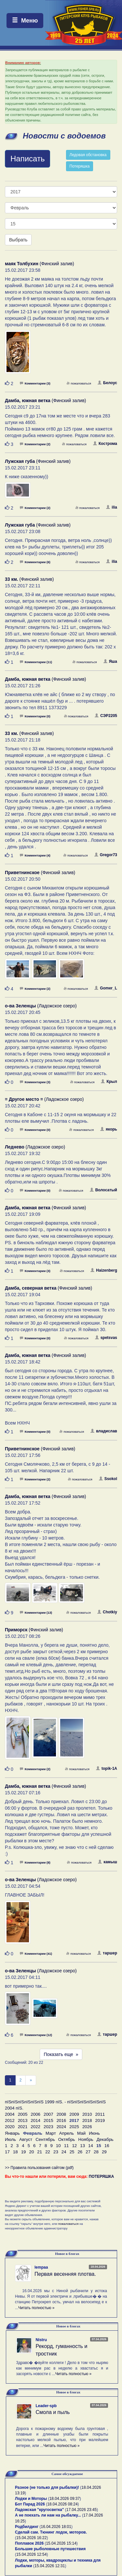 The image size is (122, 2576). What do you see at coordinates (35, 444) in the screenshot?
I see `Комментарии (2)` at bounding box center [35, 444].